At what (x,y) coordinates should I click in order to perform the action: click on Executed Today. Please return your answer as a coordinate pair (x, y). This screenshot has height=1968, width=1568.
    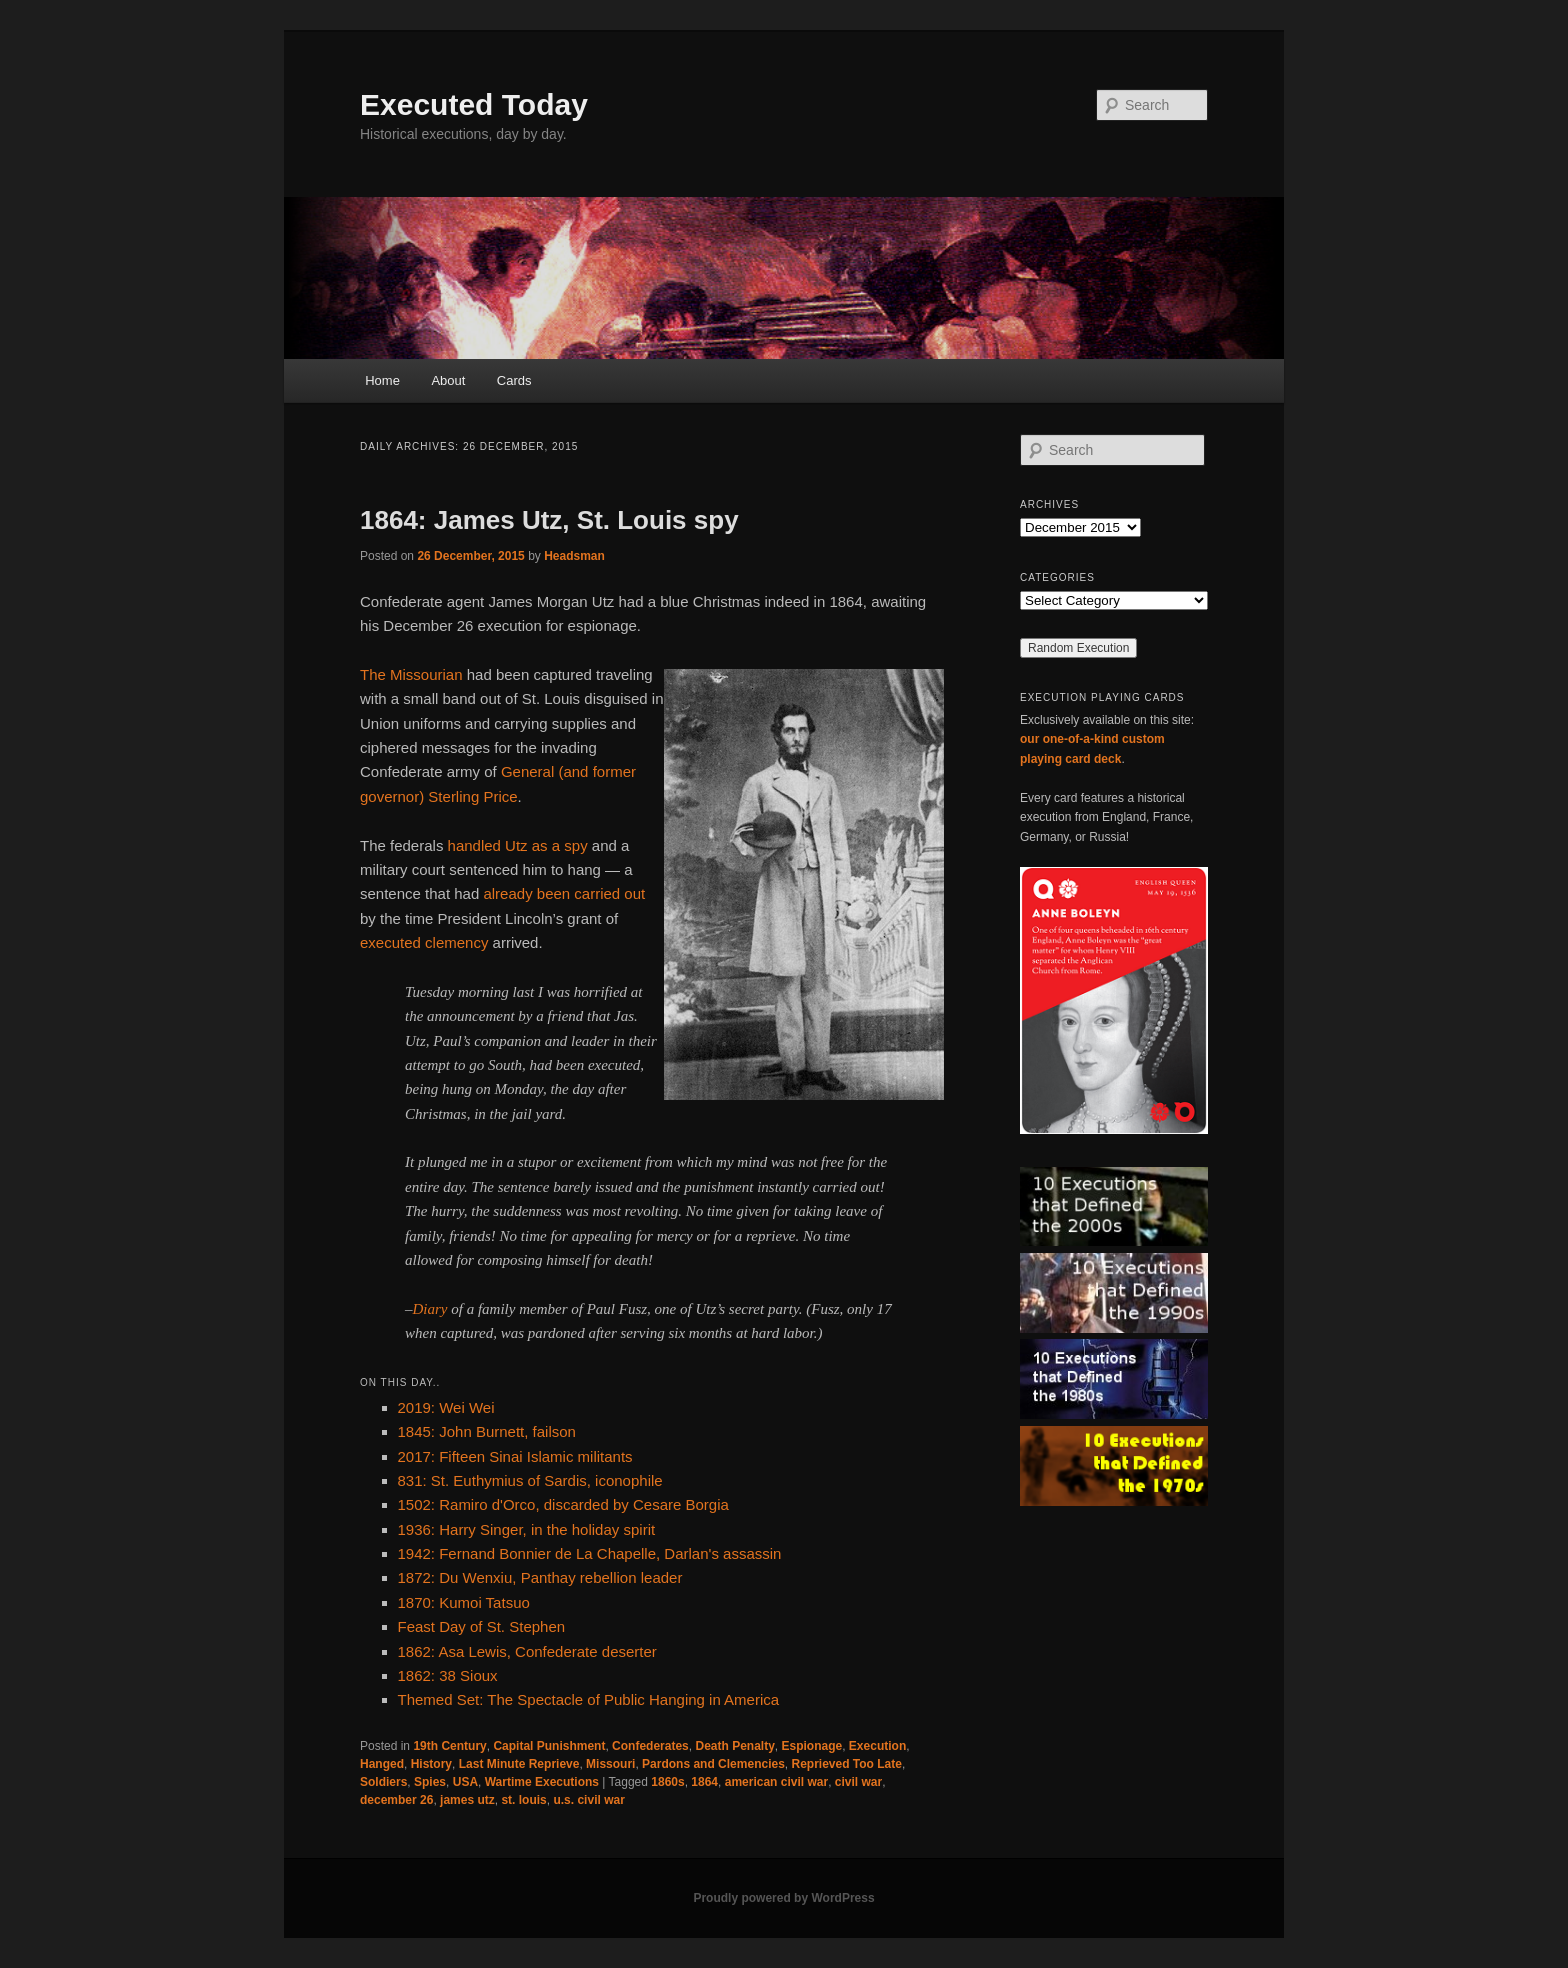
    Looking at the image, I should click on (474, 104).